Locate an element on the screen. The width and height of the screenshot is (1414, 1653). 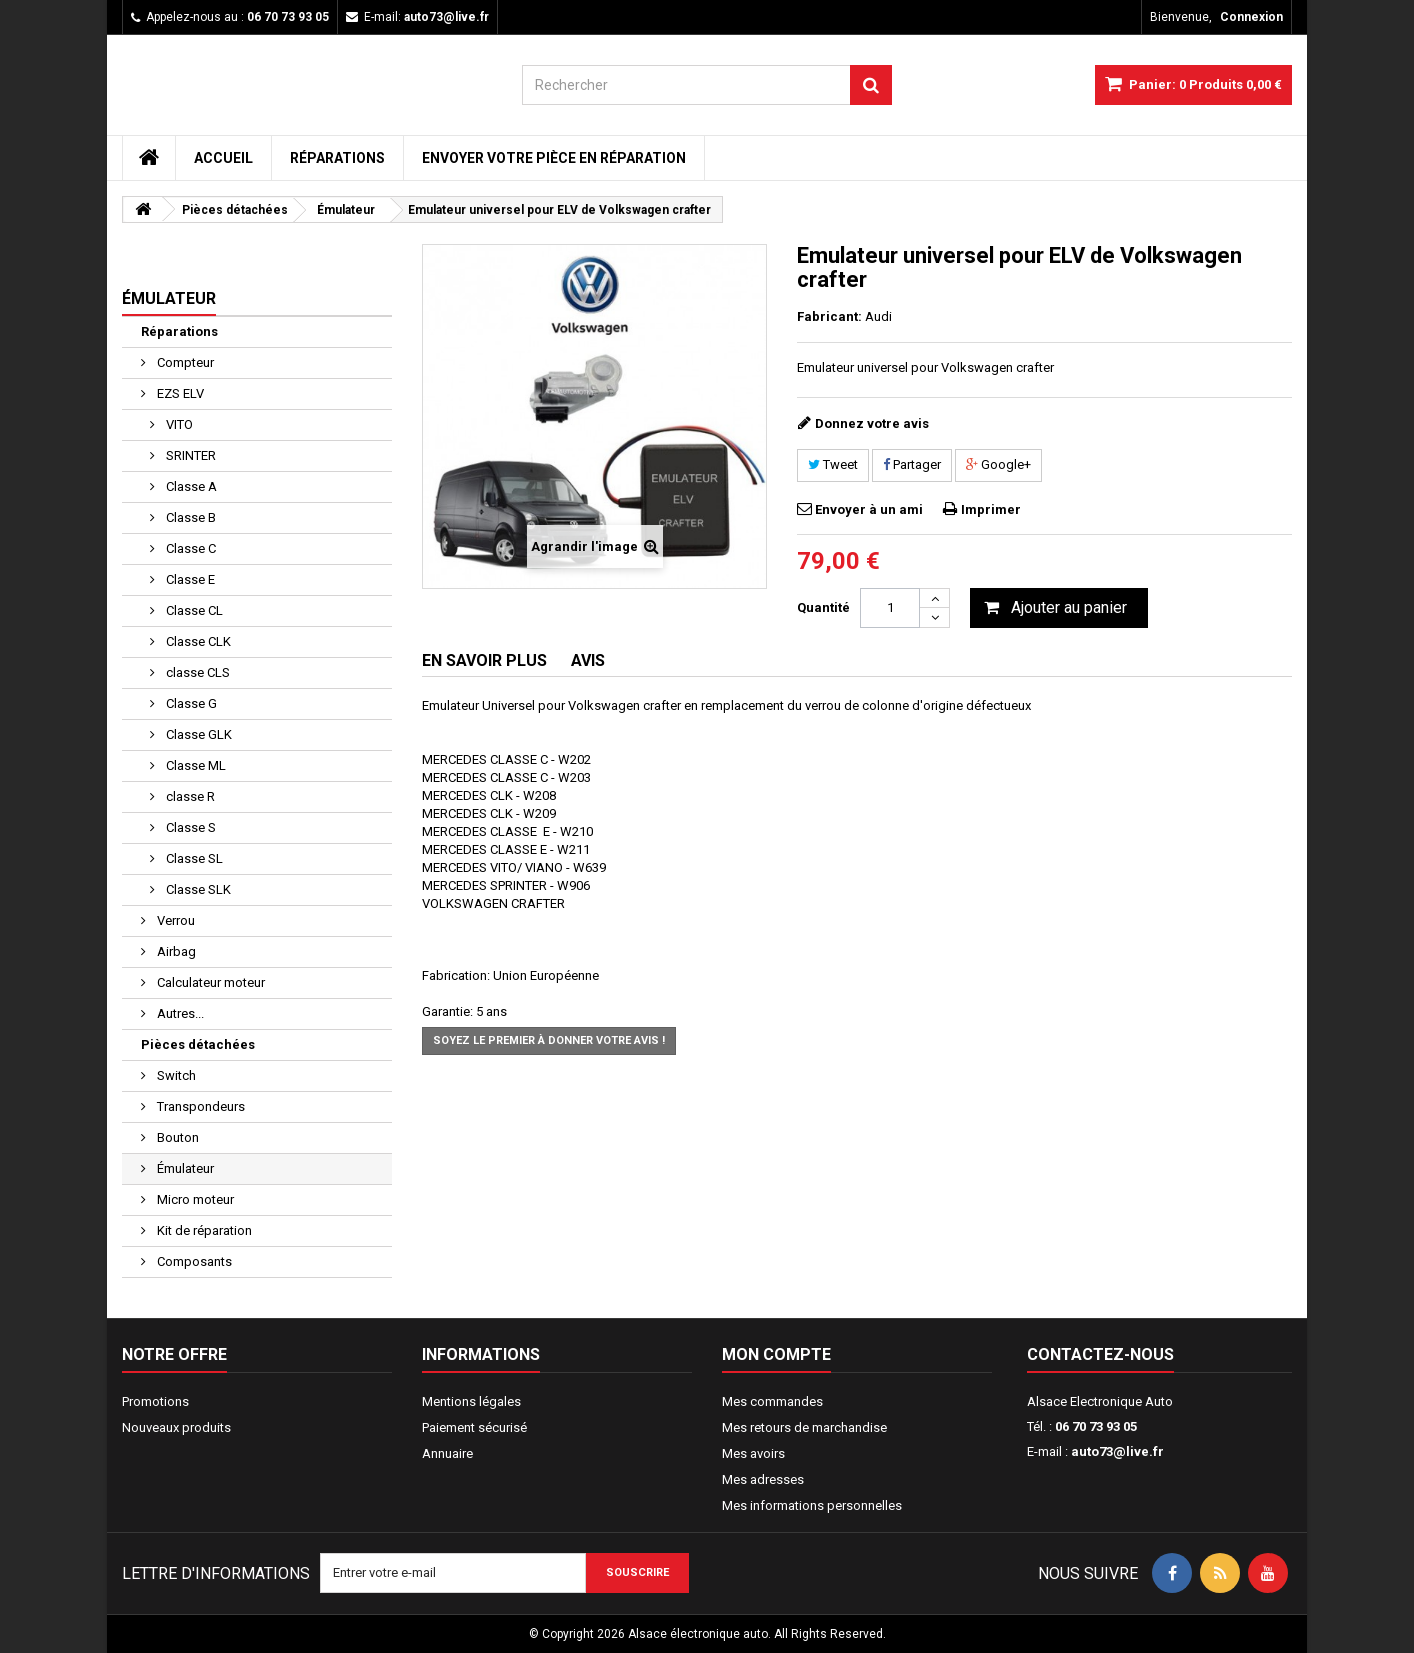
Bouton is located at coordinates (176, 1137).